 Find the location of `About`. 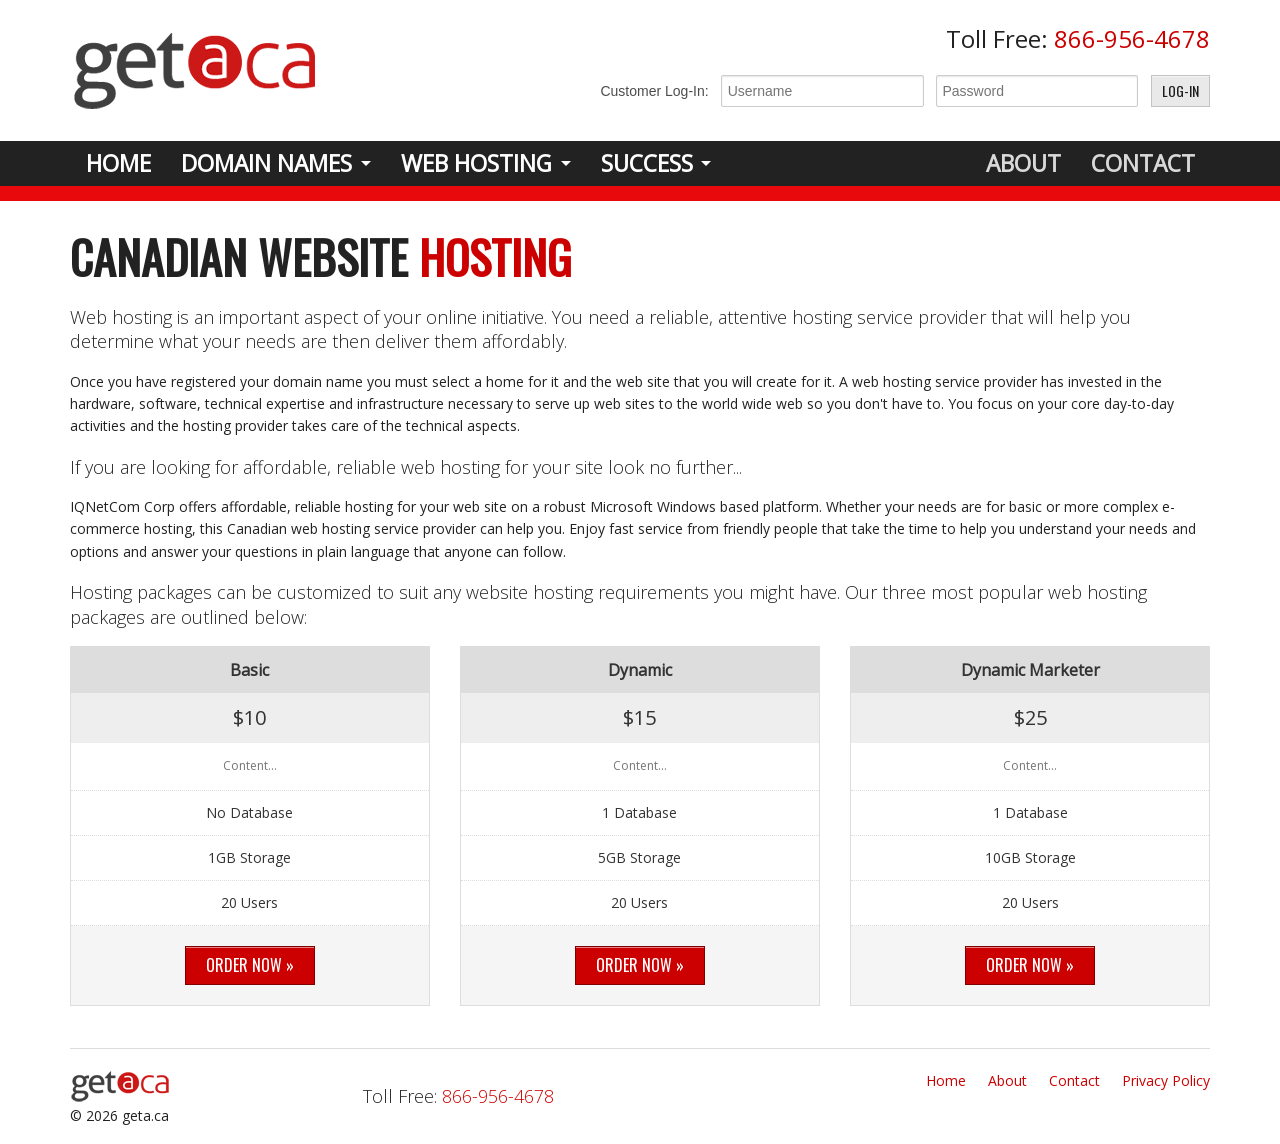

About is located at coordinates (1023, 163).